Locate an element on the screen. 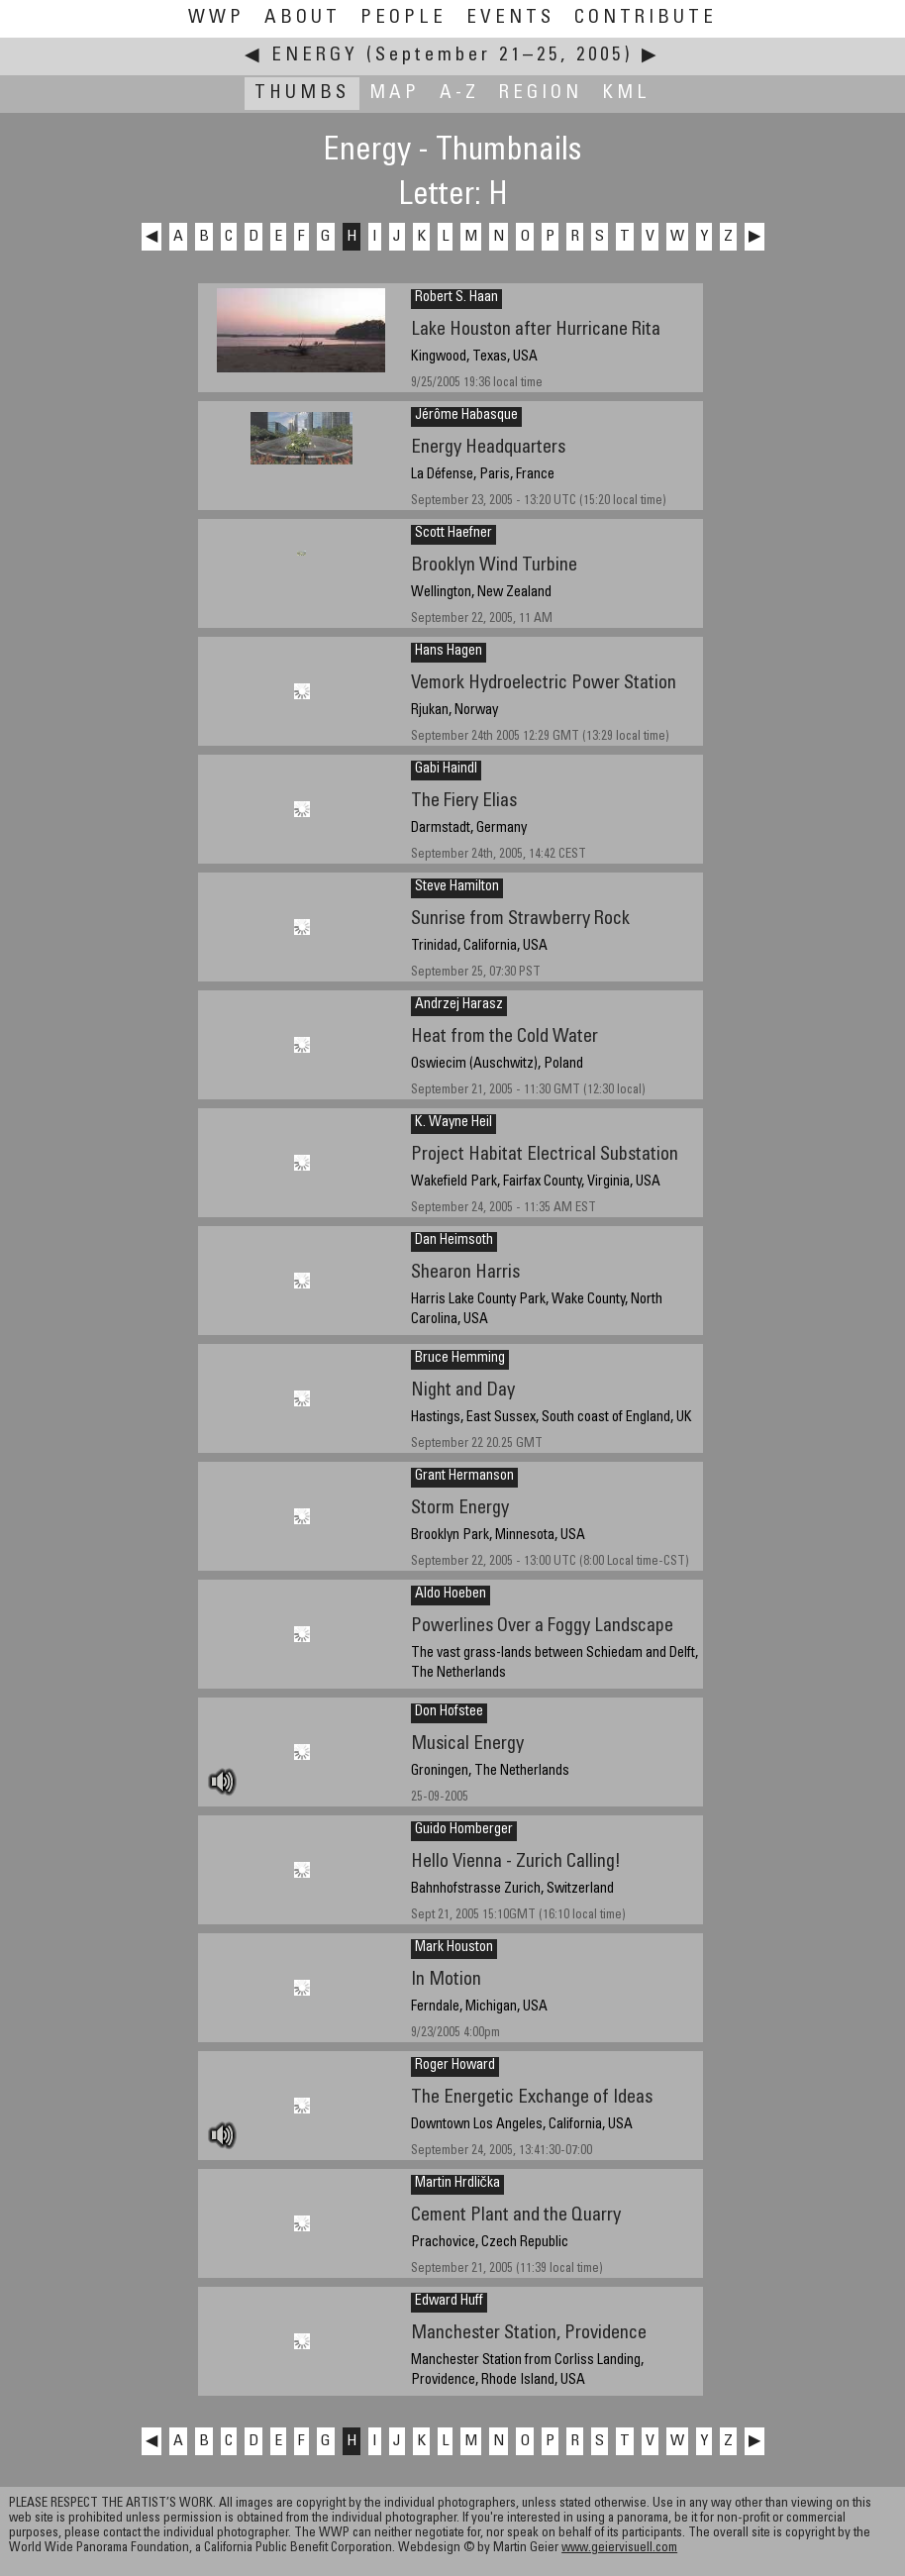  Andrzej Harasz is located at coordinates (459, 1005).